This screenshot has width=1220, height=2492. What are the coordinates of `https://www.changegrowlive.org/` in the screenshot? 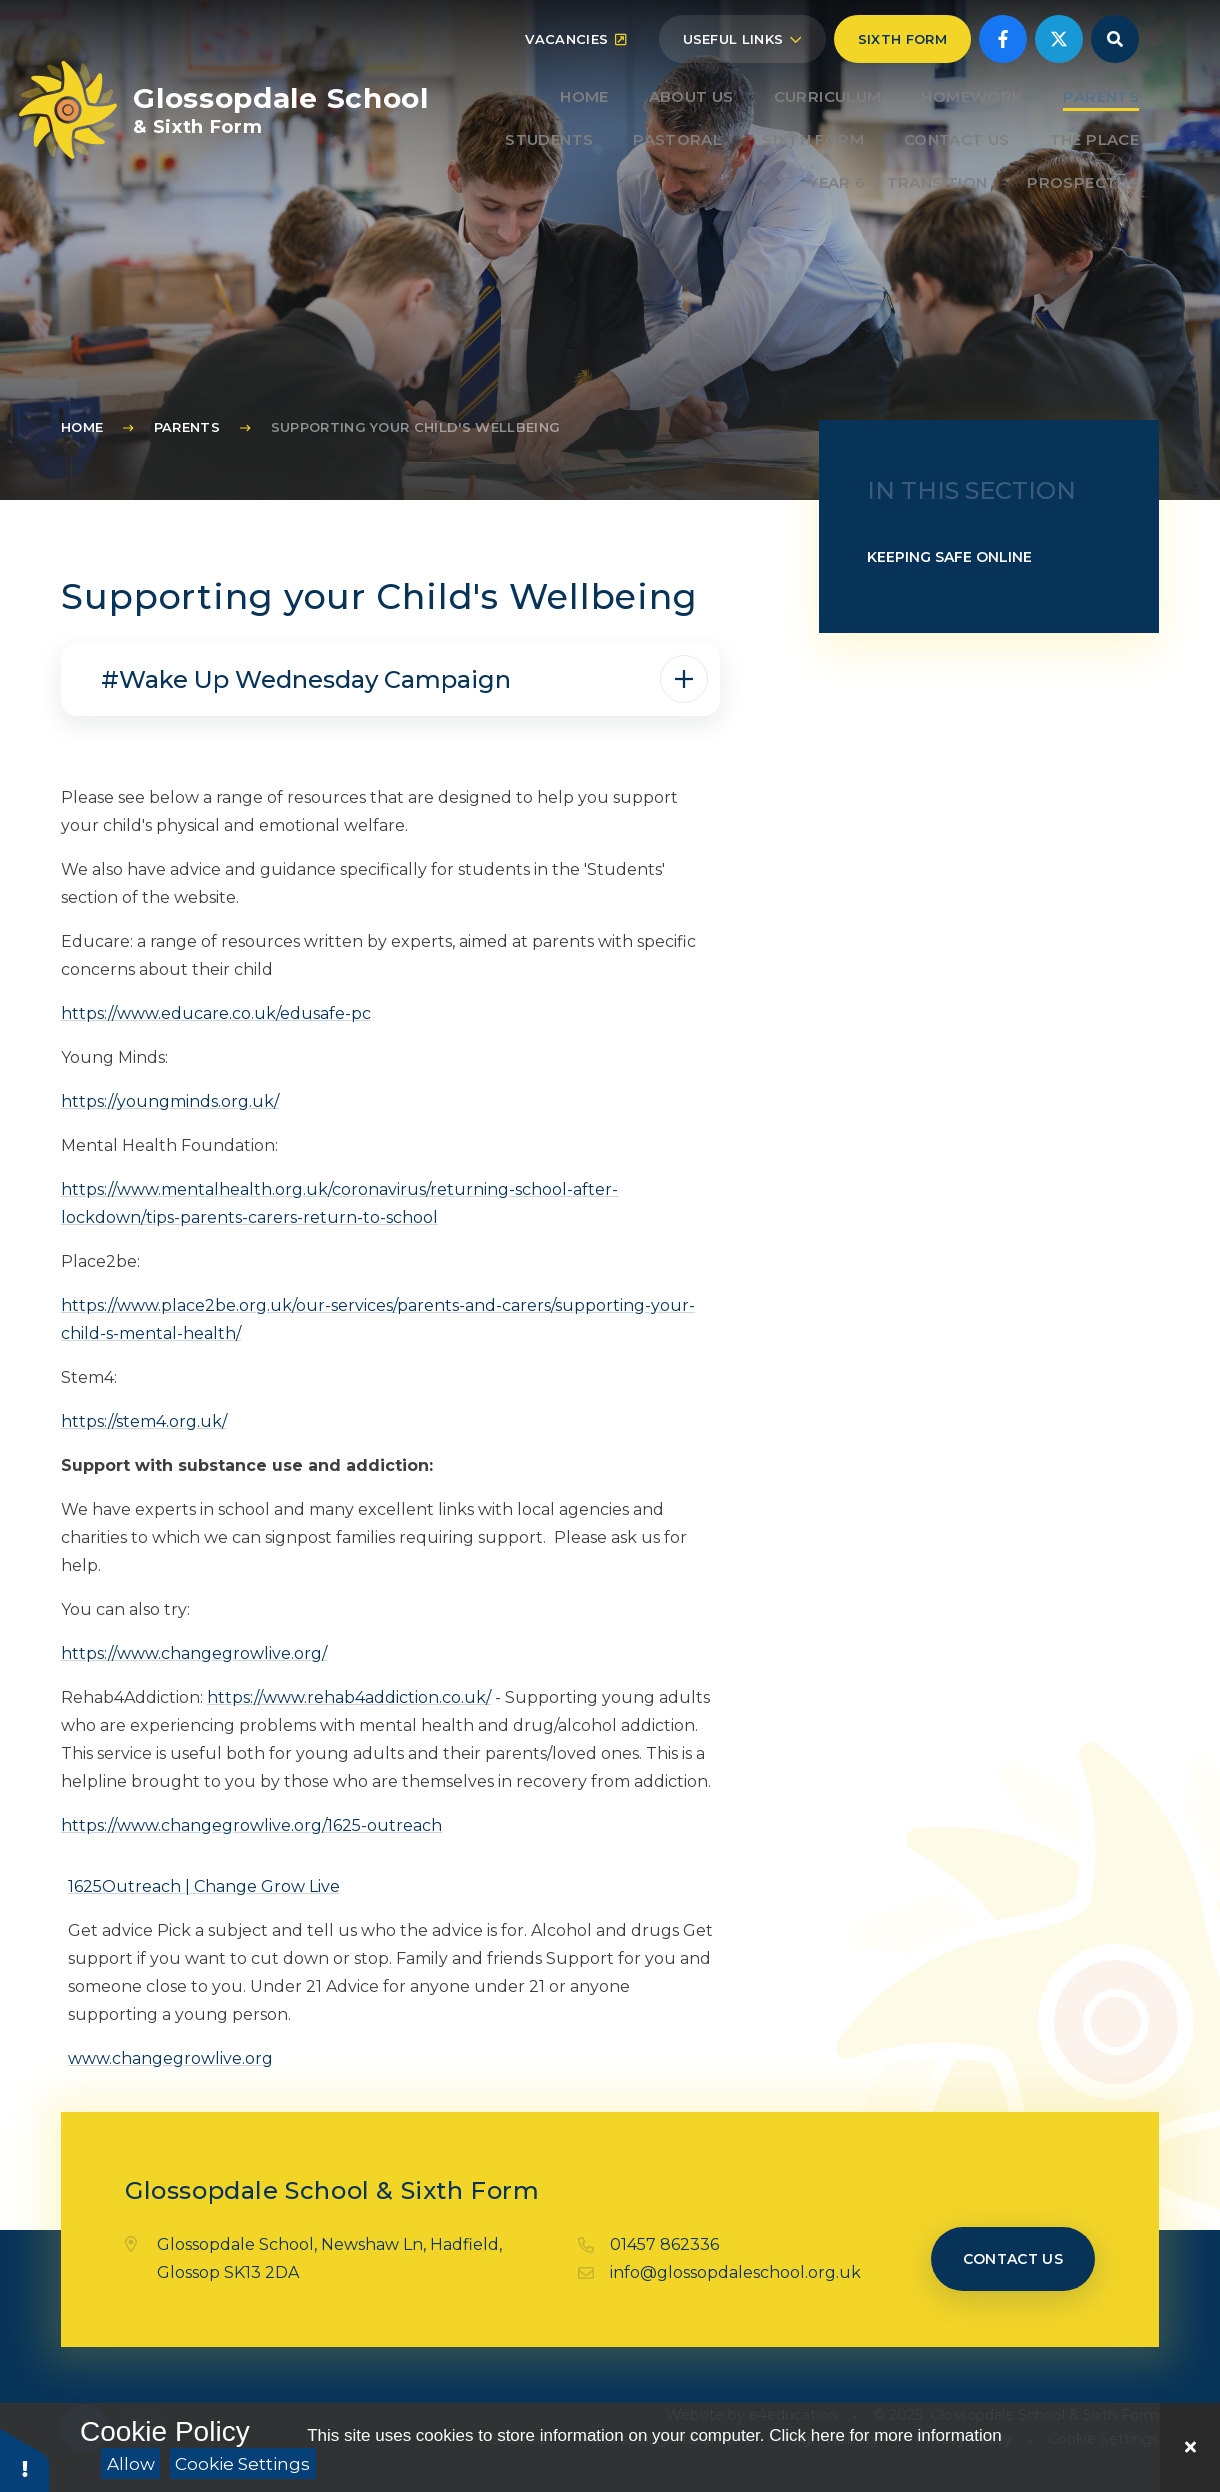 It's located at (194, 1653).